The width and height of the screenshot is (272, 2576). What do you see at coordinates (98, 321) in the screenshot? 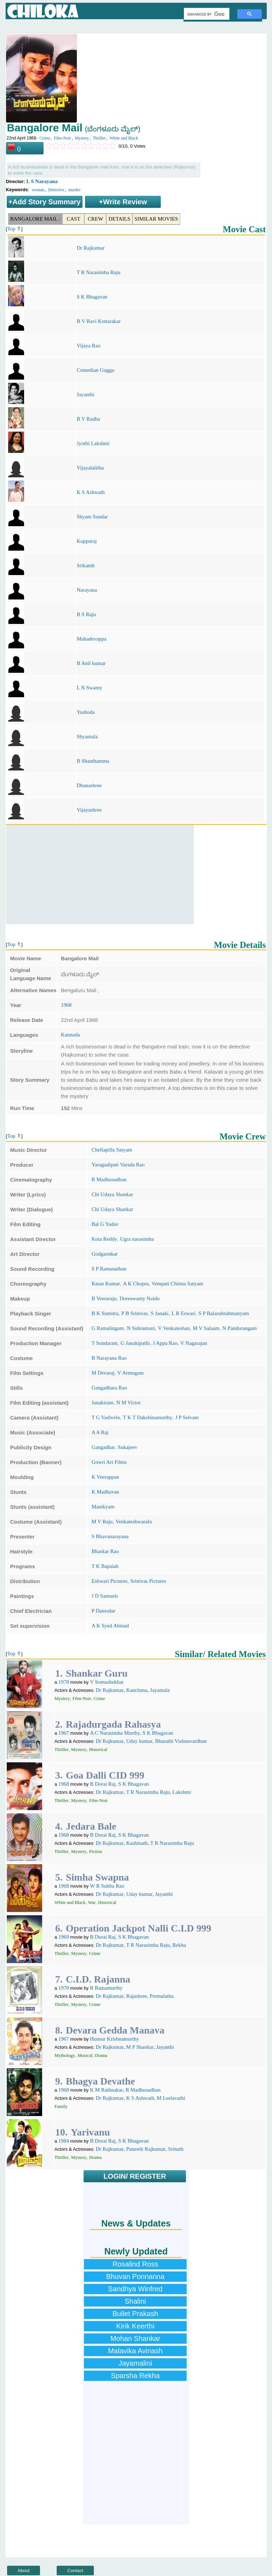
I see `B V Ravi Kottarakar` at bounding box center [98, 321].